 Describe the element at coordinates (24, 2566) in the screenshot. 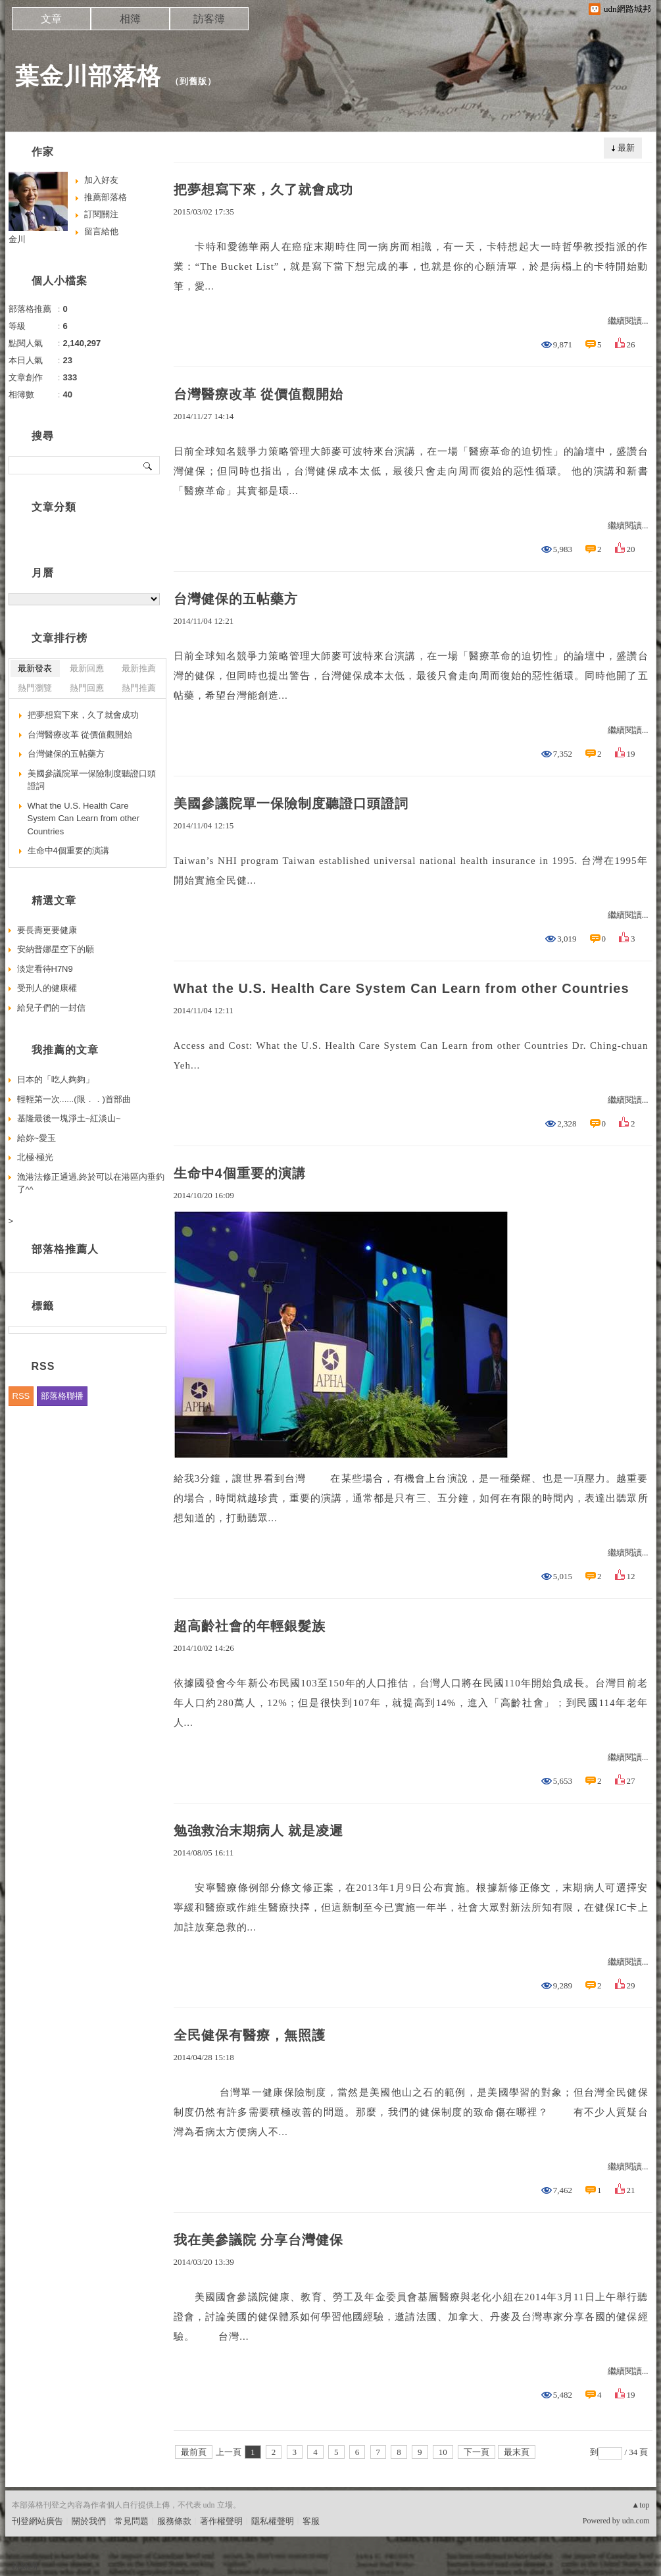

I see `粉絲團` at that location.